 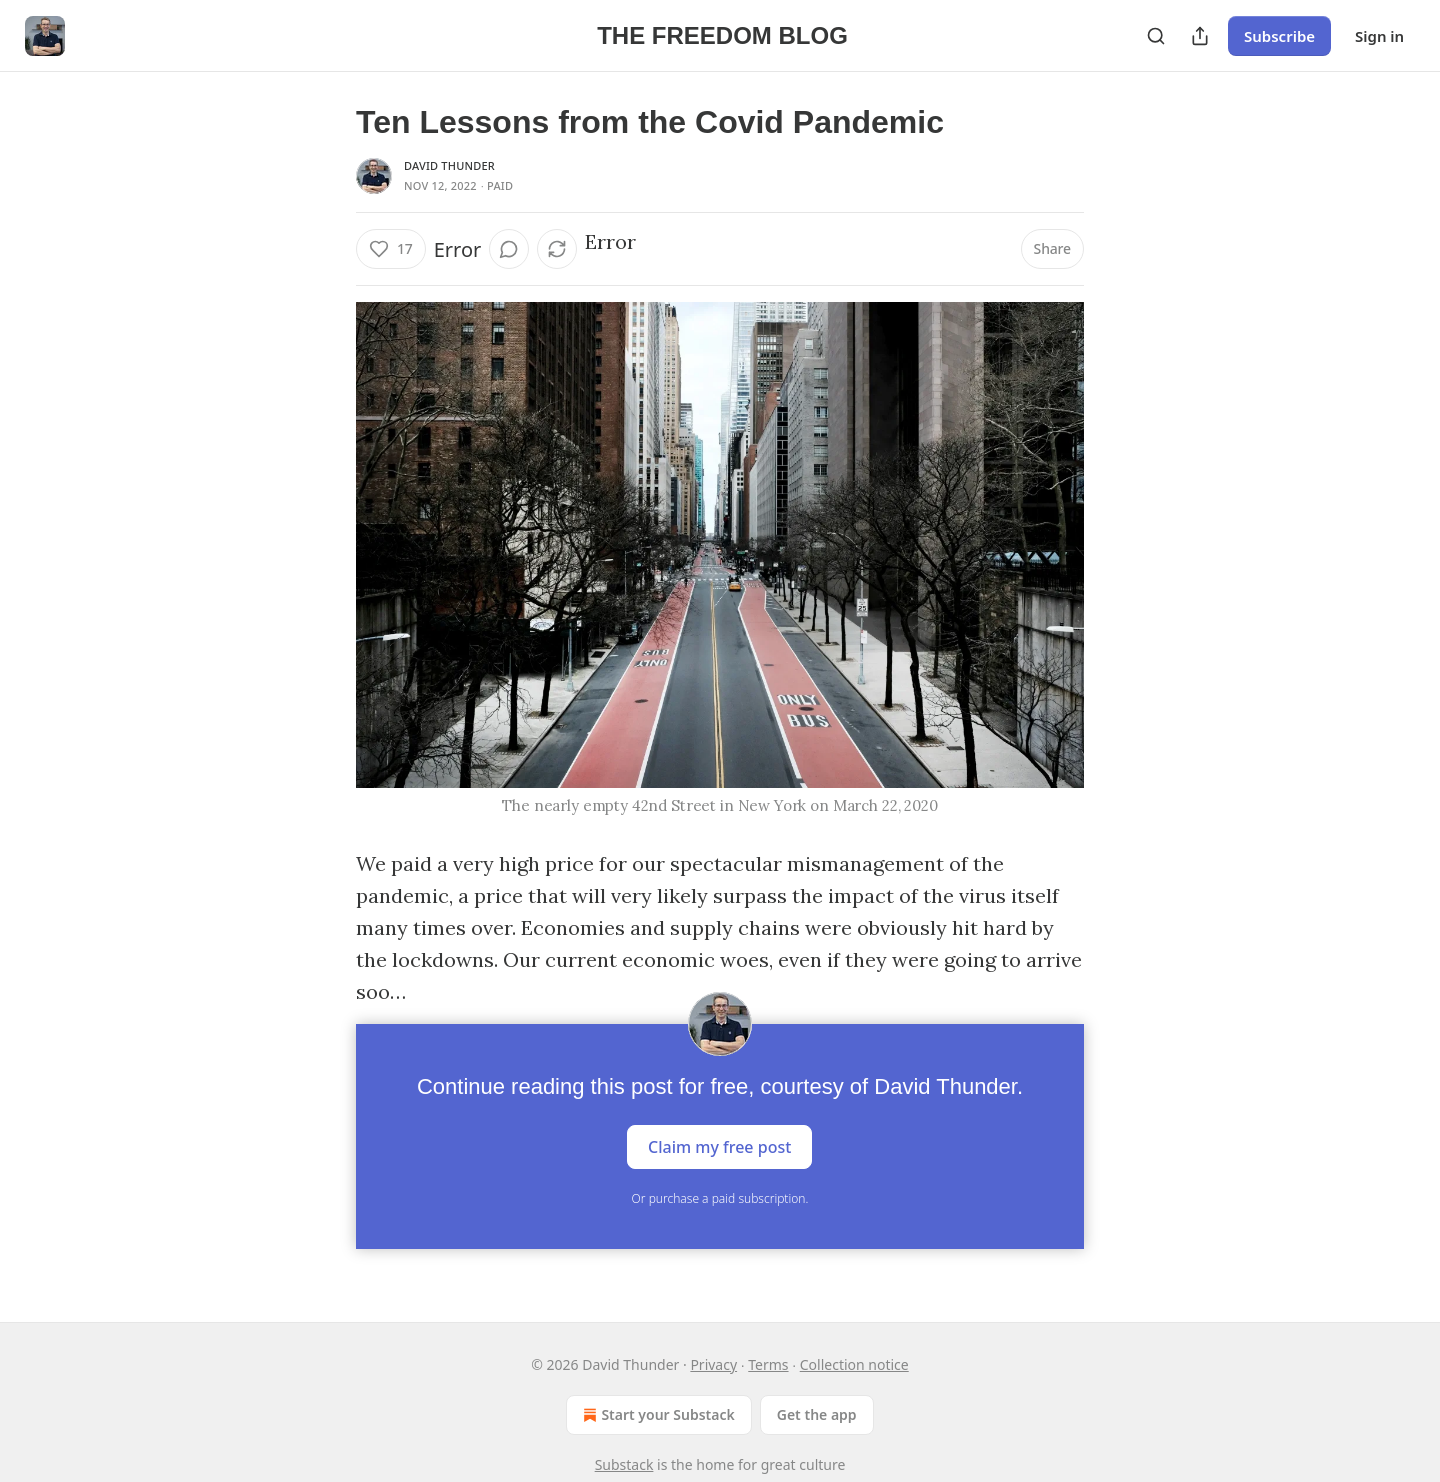 I want to click on Subscribe, so click(x=1279, y=36).